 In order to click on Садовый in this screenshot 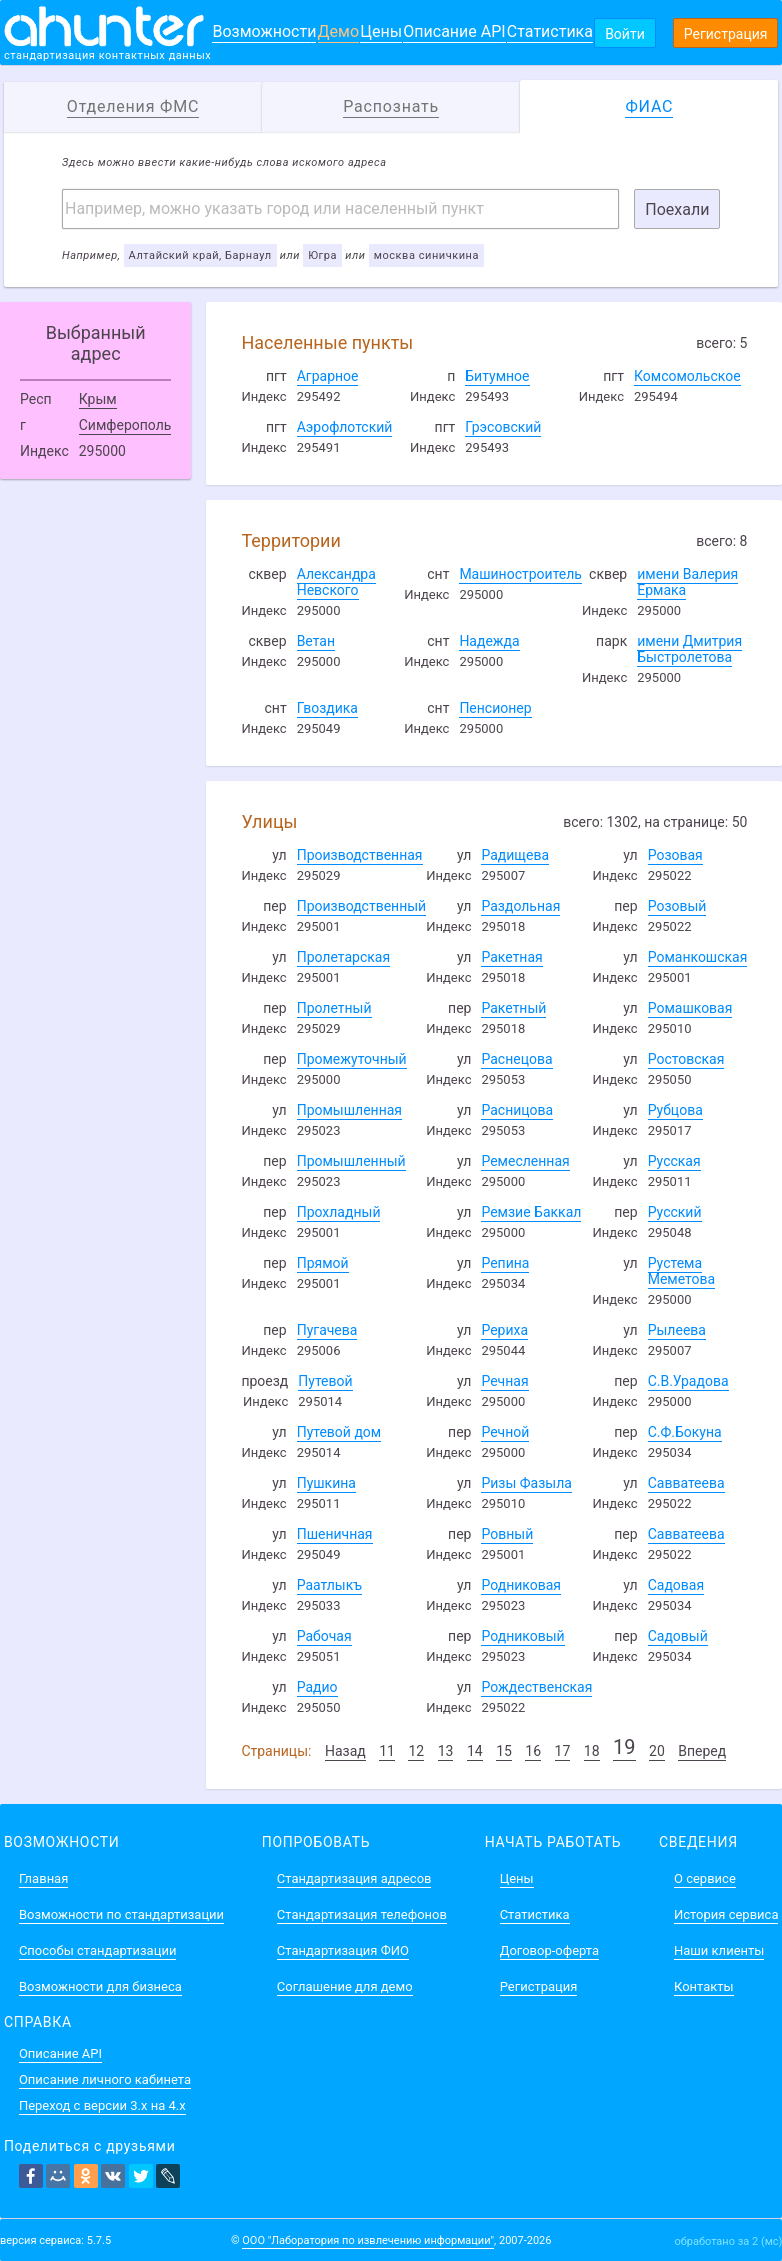, I will do `click(678, 1636)`.